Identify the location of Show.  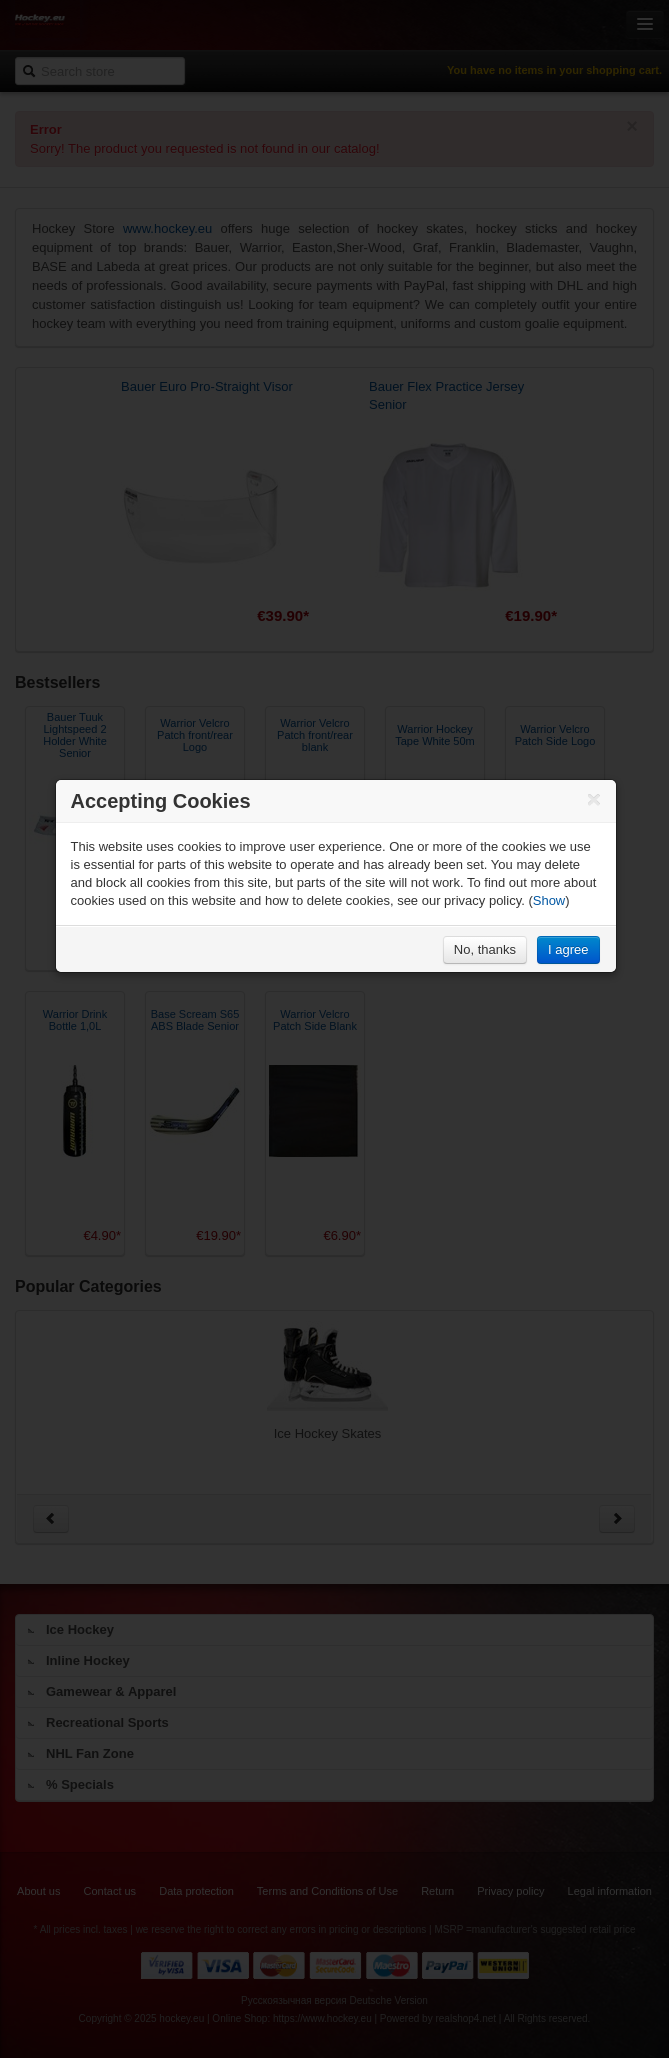
(549, 900).